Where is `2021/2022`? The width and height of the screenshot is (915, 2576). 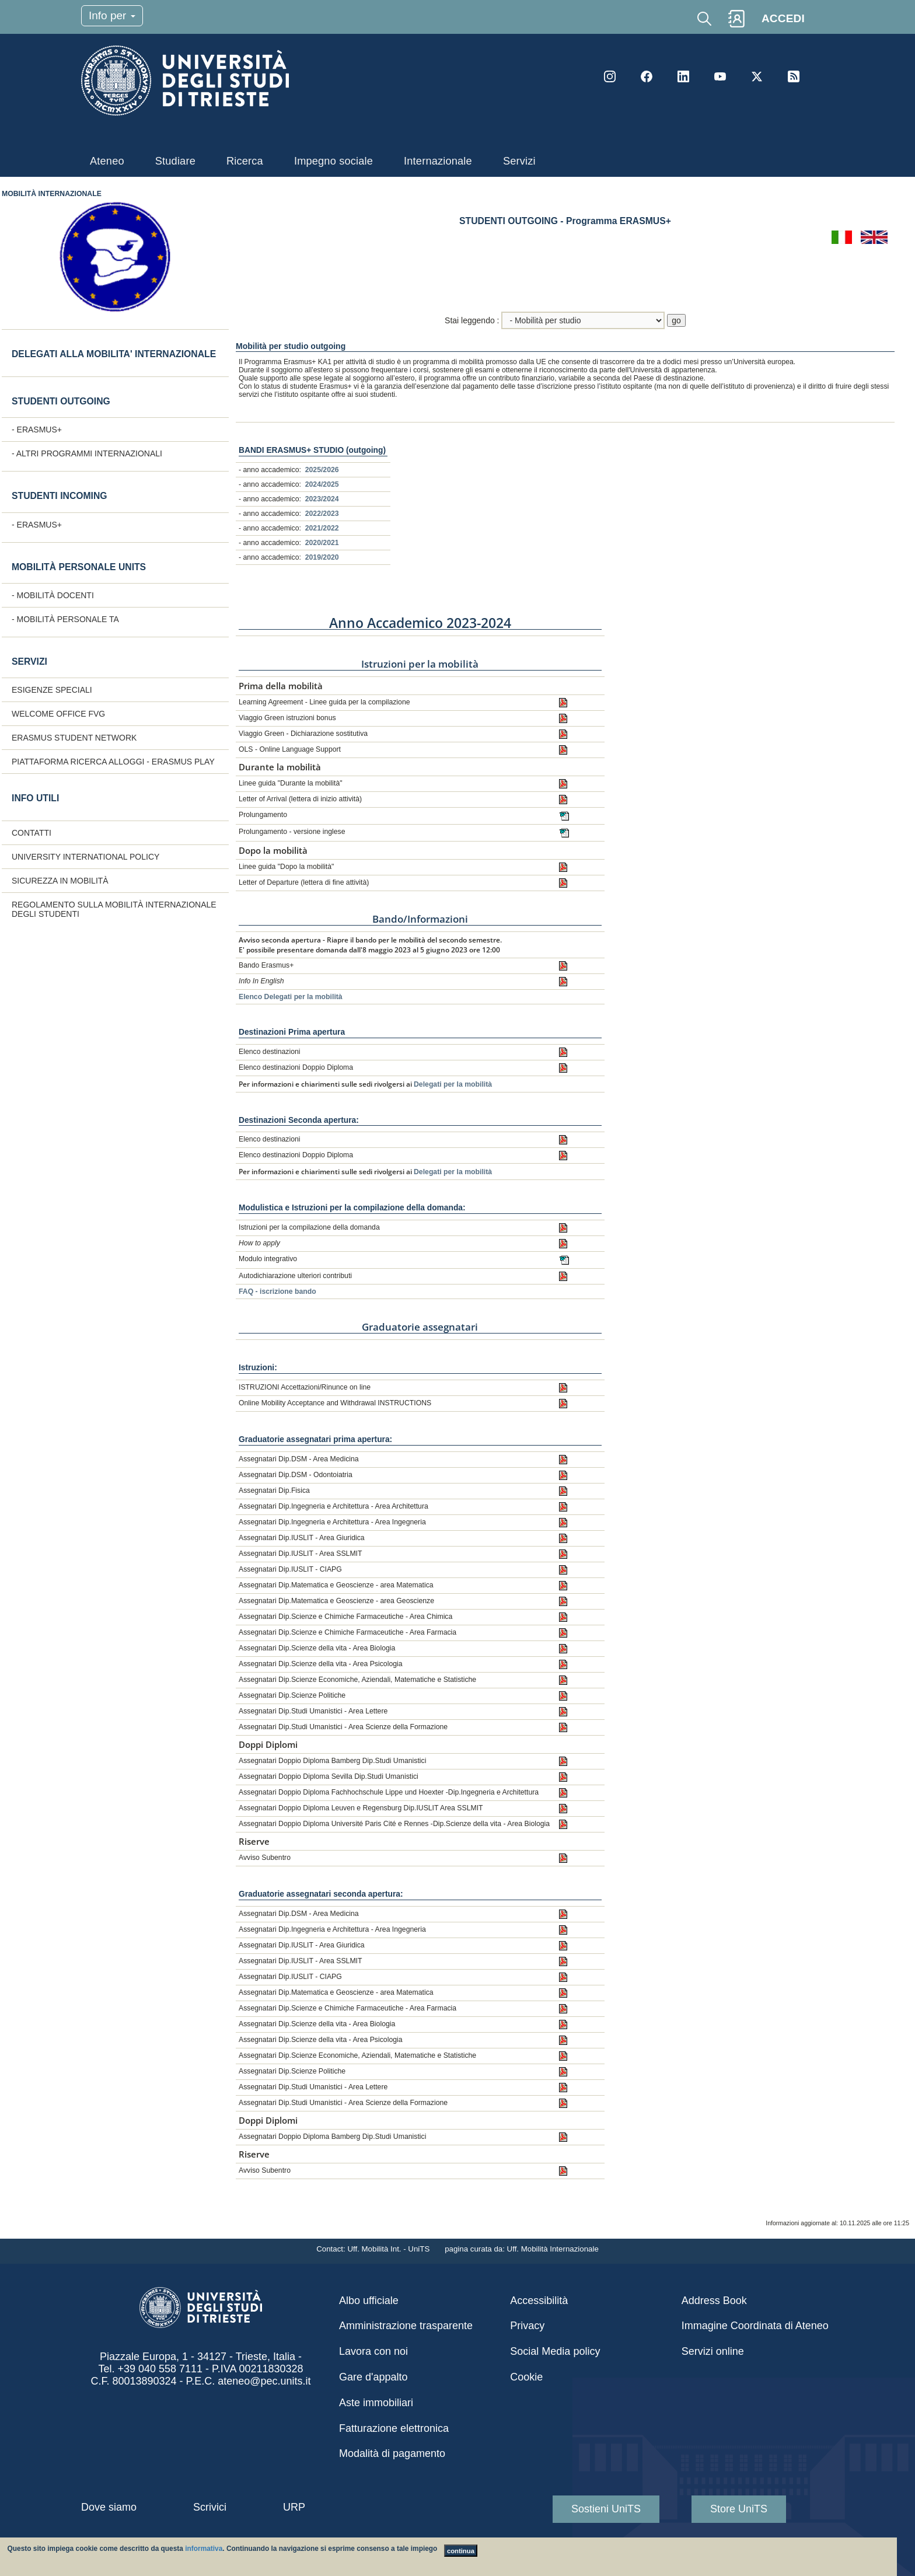
2021/2022 is located at coordinates (322, 528).